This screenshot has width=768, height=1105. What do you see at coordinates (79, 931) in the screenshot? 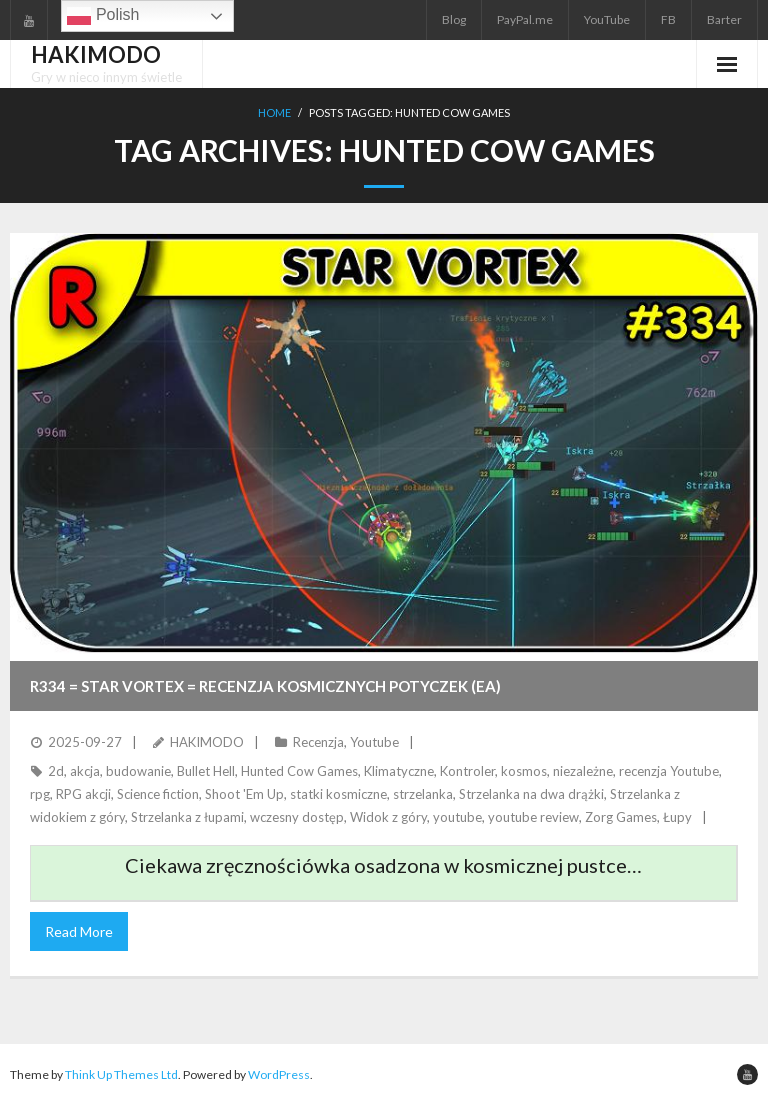
I see `Read More` at bounding box center [79, 931].